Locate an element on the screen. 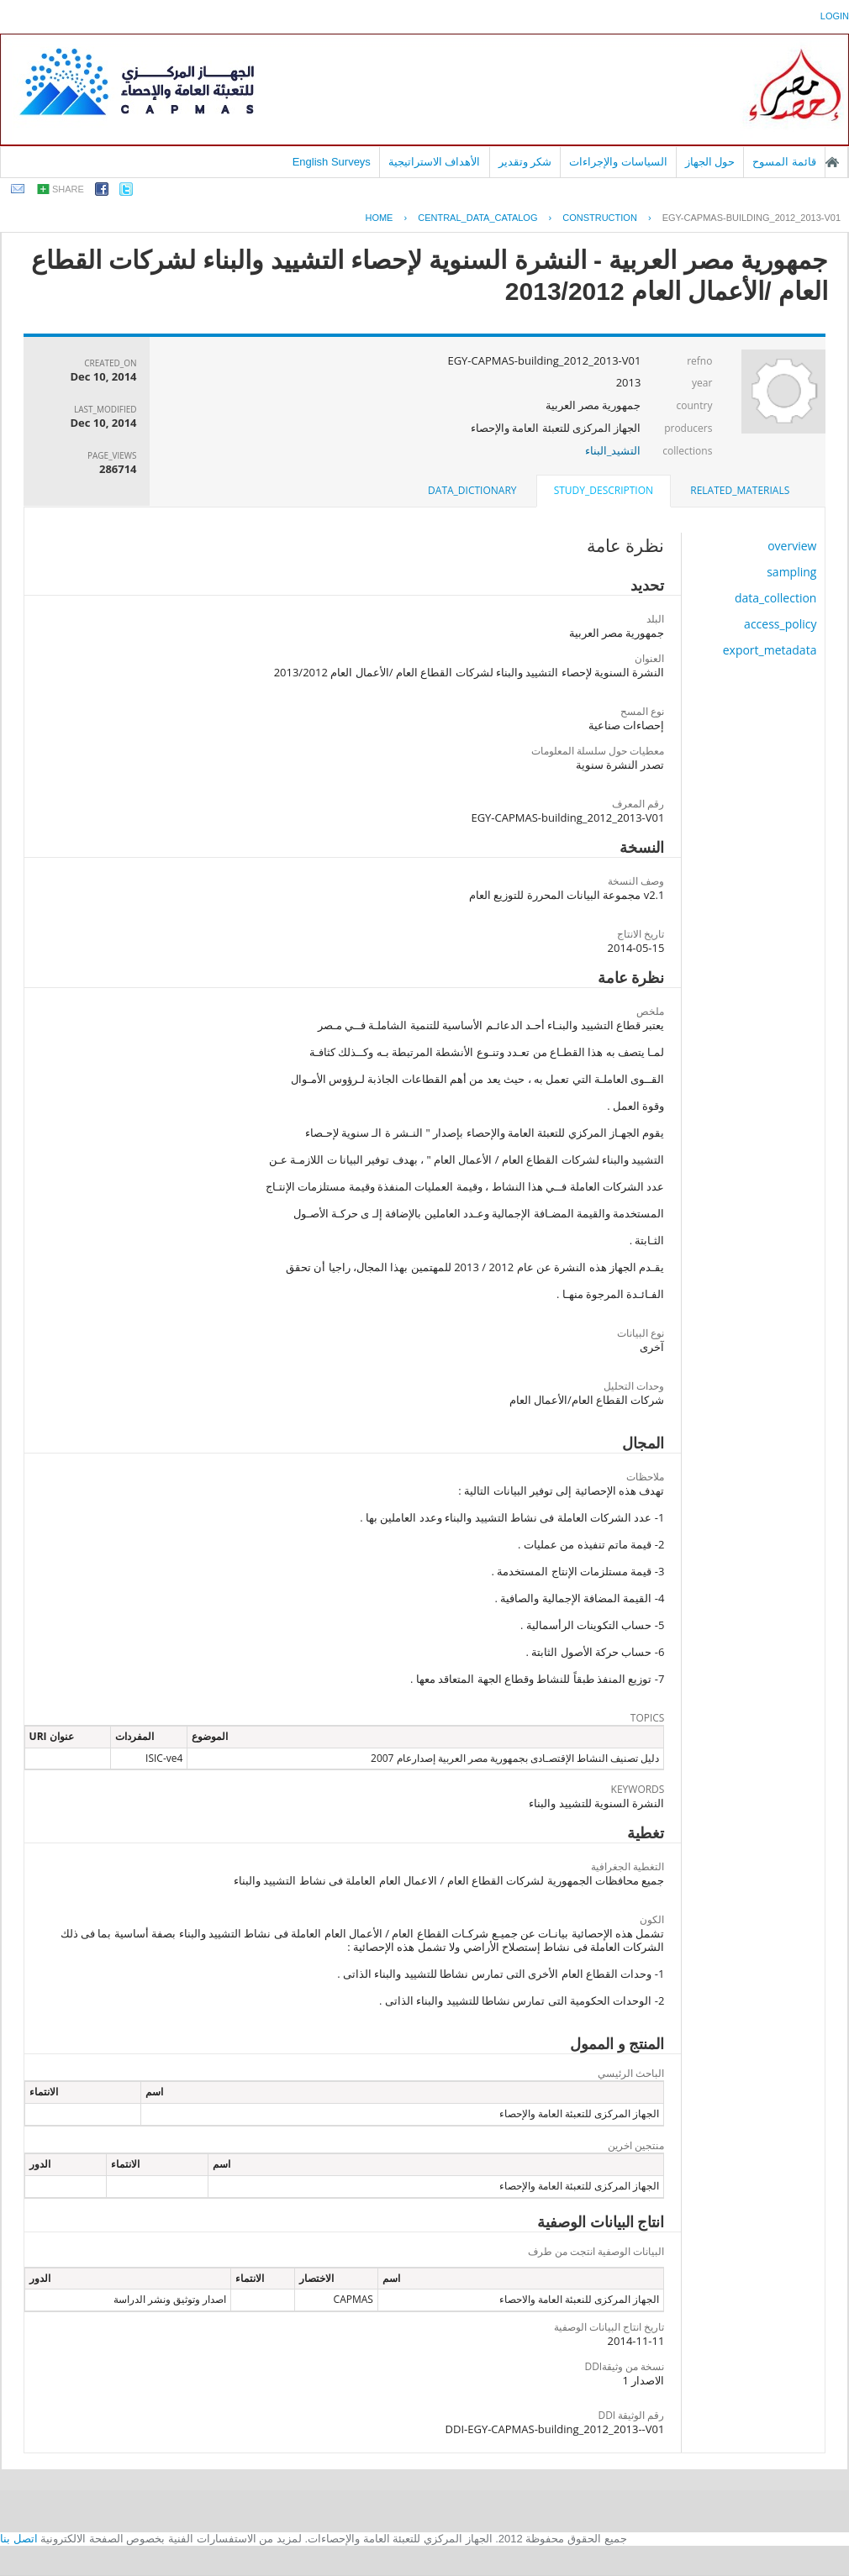 This screenshot has width=849, height=2576. السياسات والإجراءات is located at coordinates (618, 161).